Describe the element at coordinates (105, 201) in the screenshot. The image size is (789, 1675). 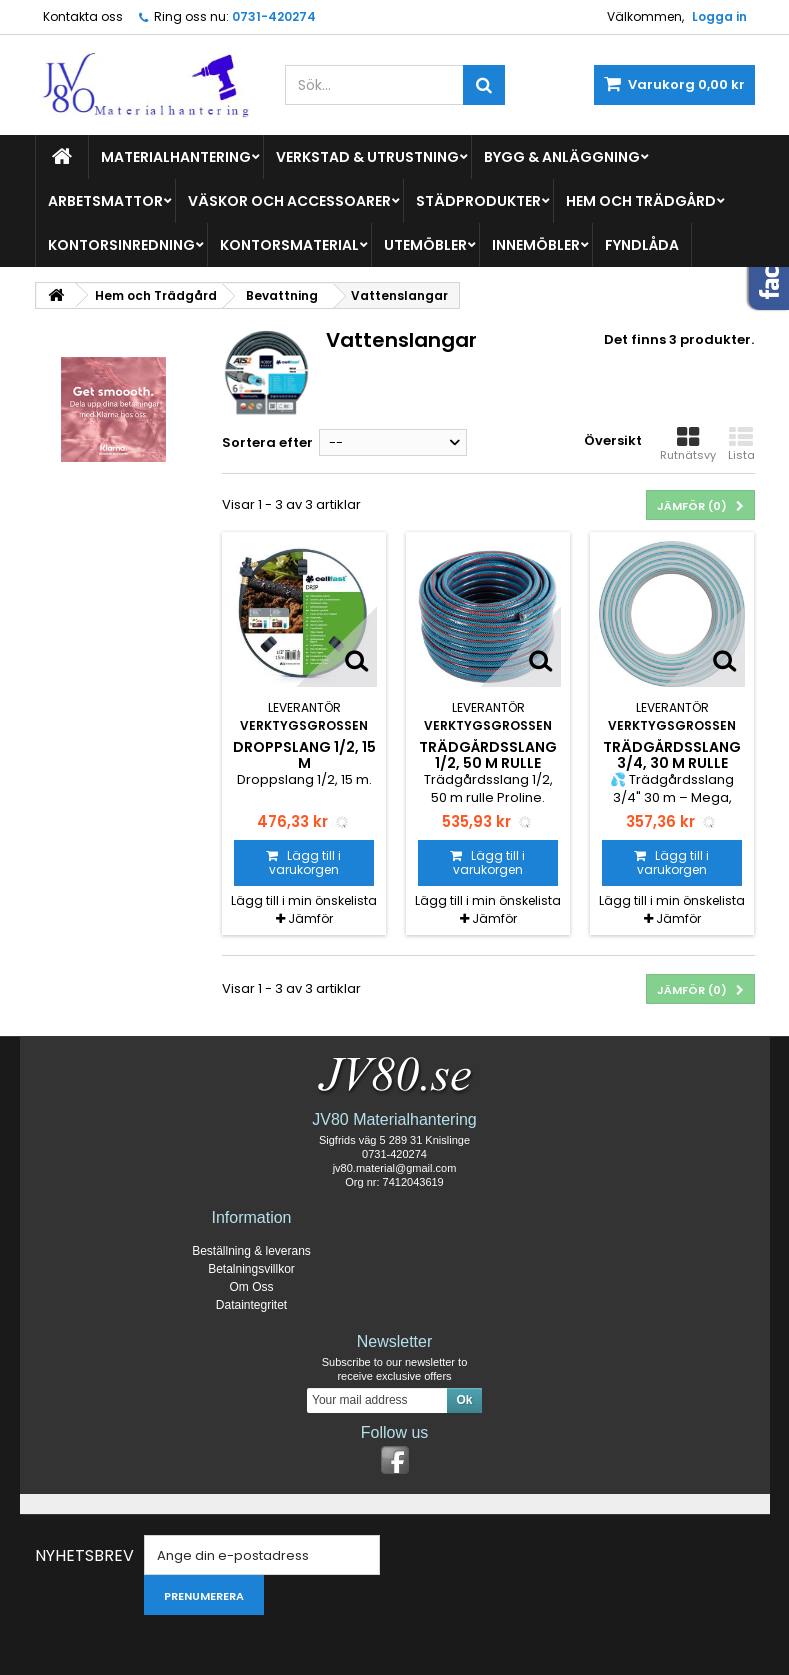
I see `Arbetsmattor` at that location.